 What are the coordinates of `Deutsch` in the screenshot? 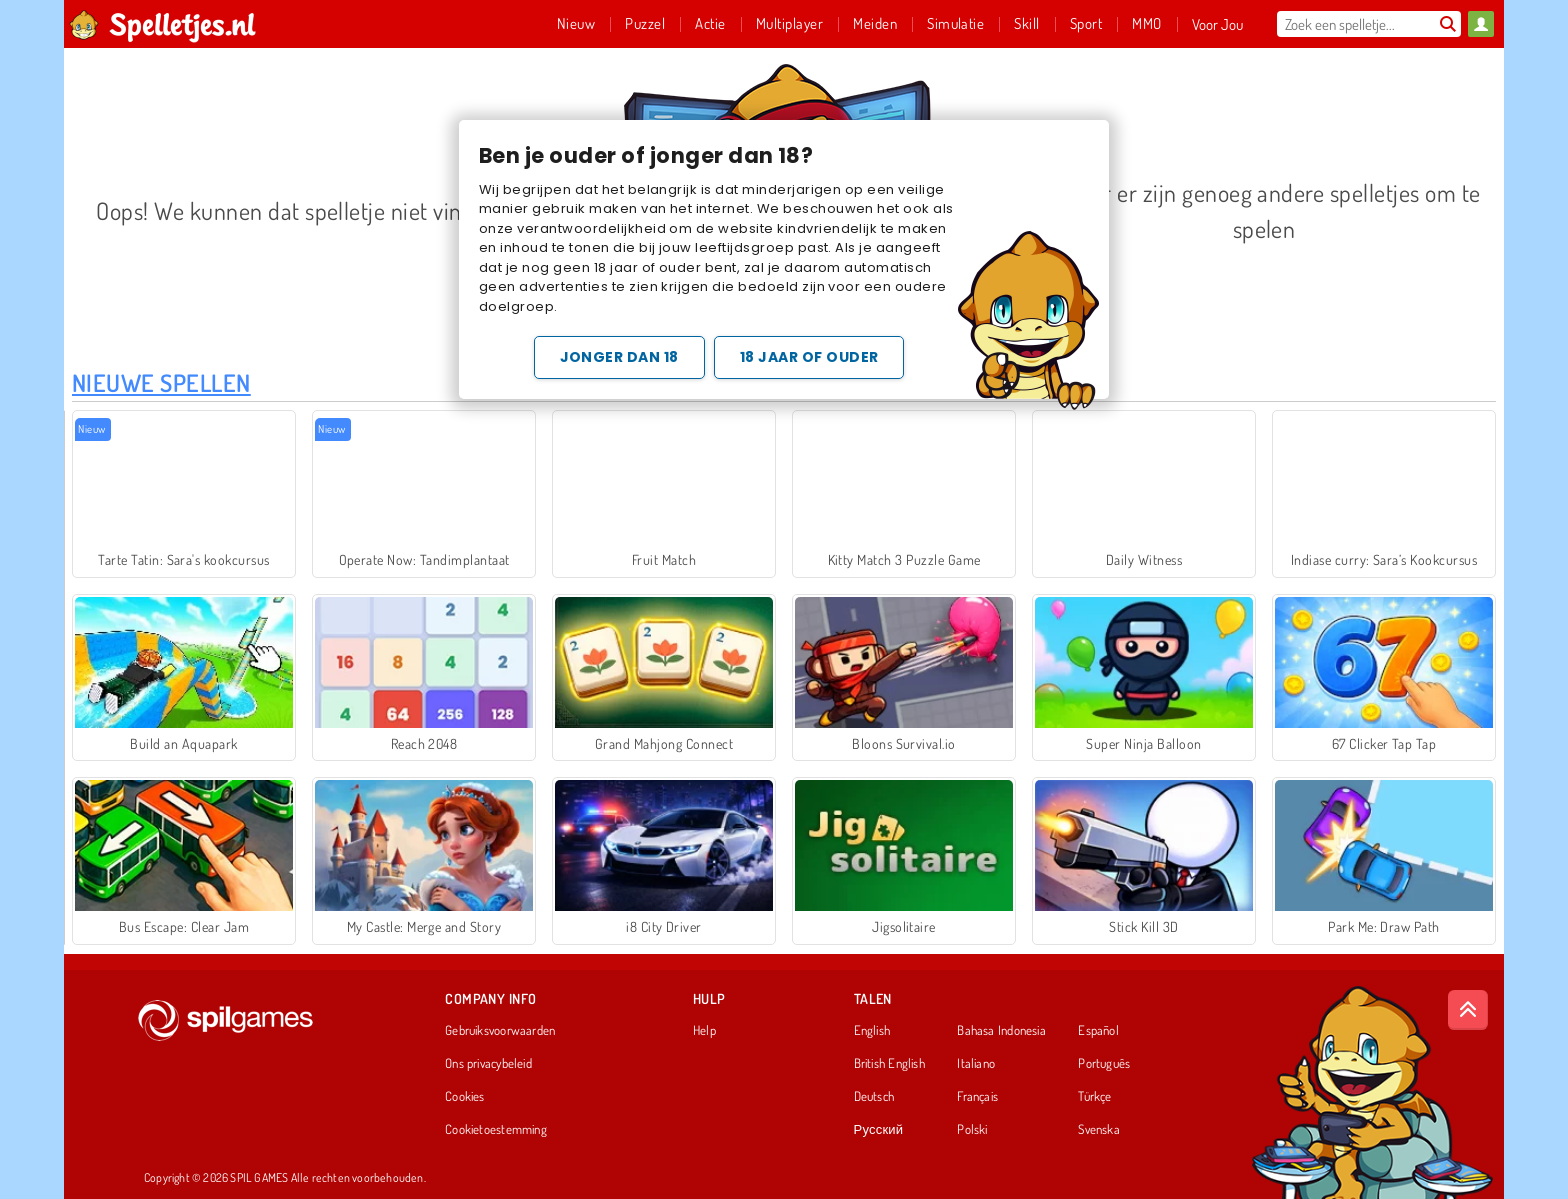 It's located at (874, 1097).